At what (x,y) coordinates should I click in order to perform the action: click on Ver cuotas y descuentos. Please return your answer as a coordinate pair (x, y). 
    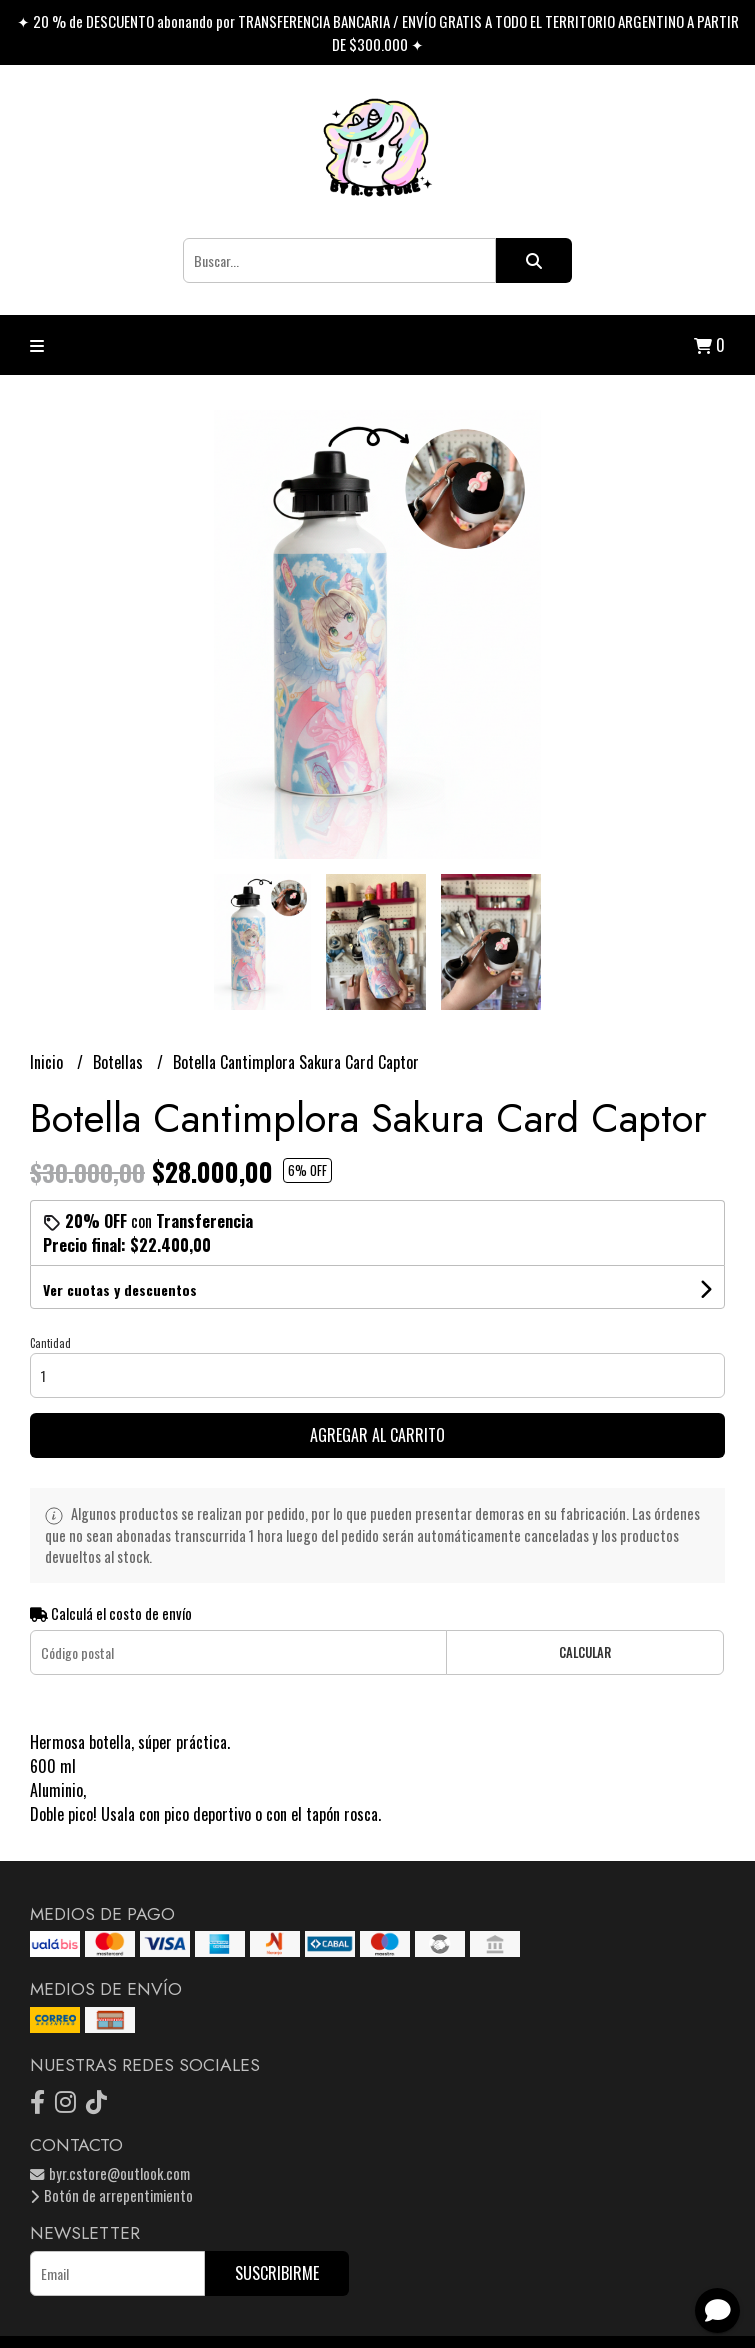
    Looking at the image, I should click on (120, 1289).